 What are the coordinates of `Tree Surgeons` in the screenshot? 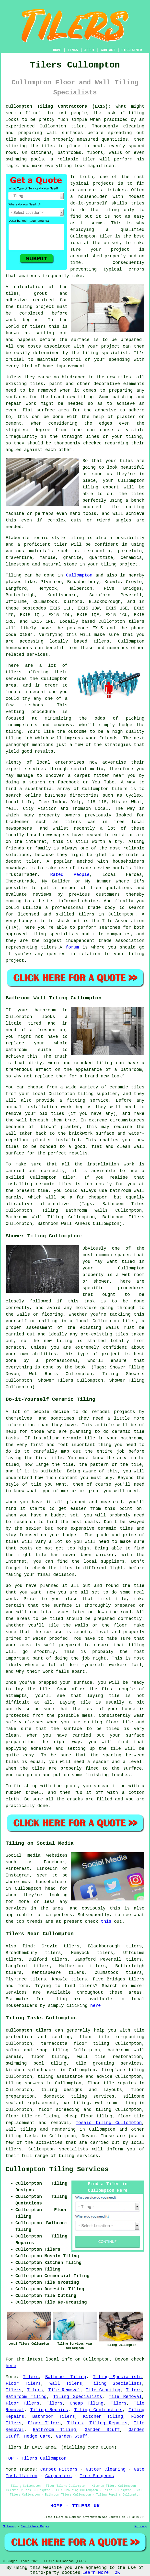 It's located at (97, 2476).